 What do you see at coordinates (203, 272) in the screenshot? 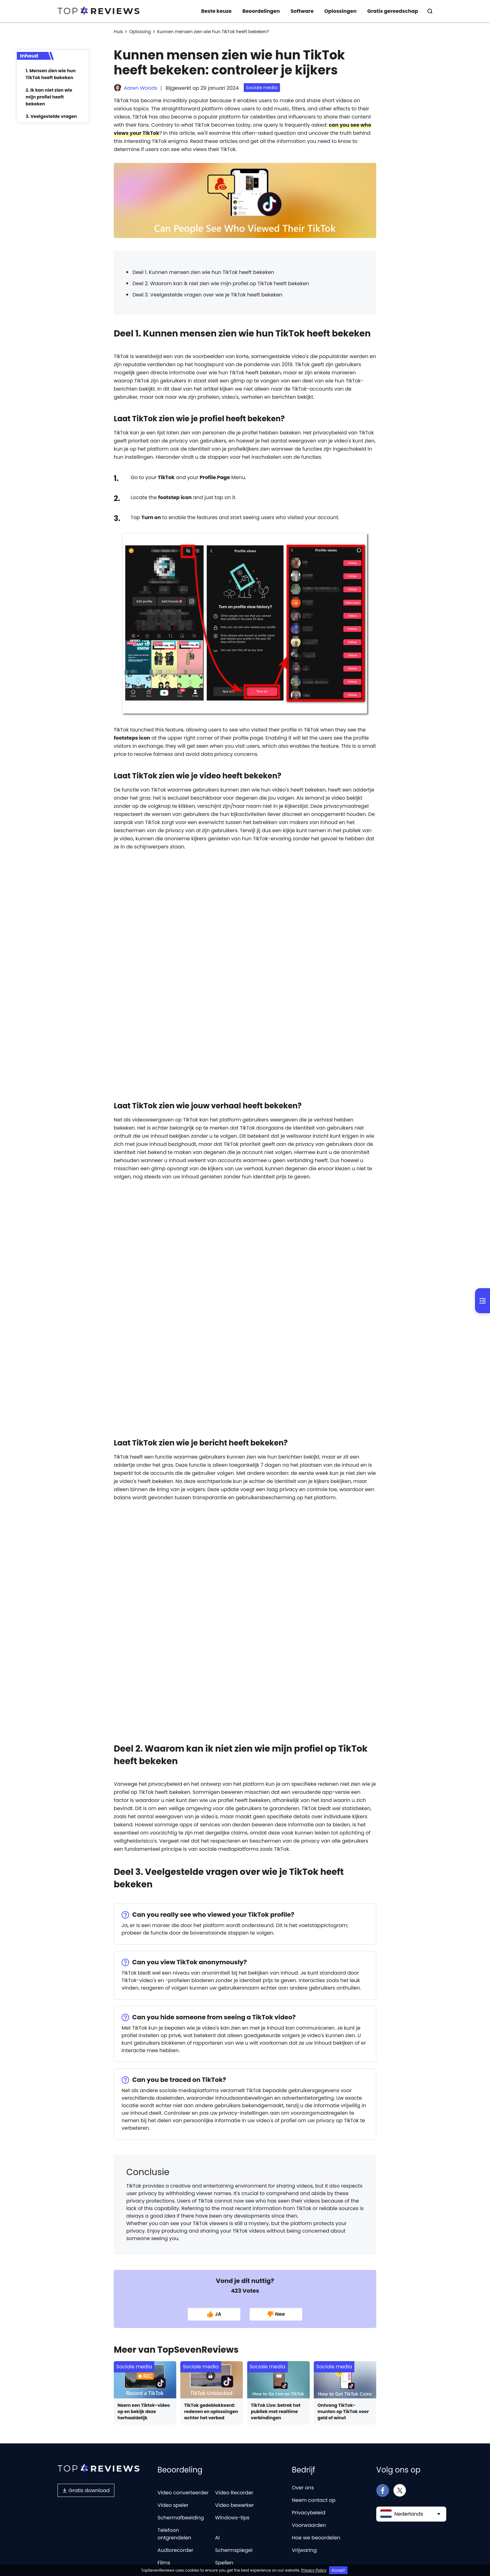
I see `Deel 1. Kunnen mensen zien wie hun TikTok heeft bekeken` at bounding box center [203, 272].